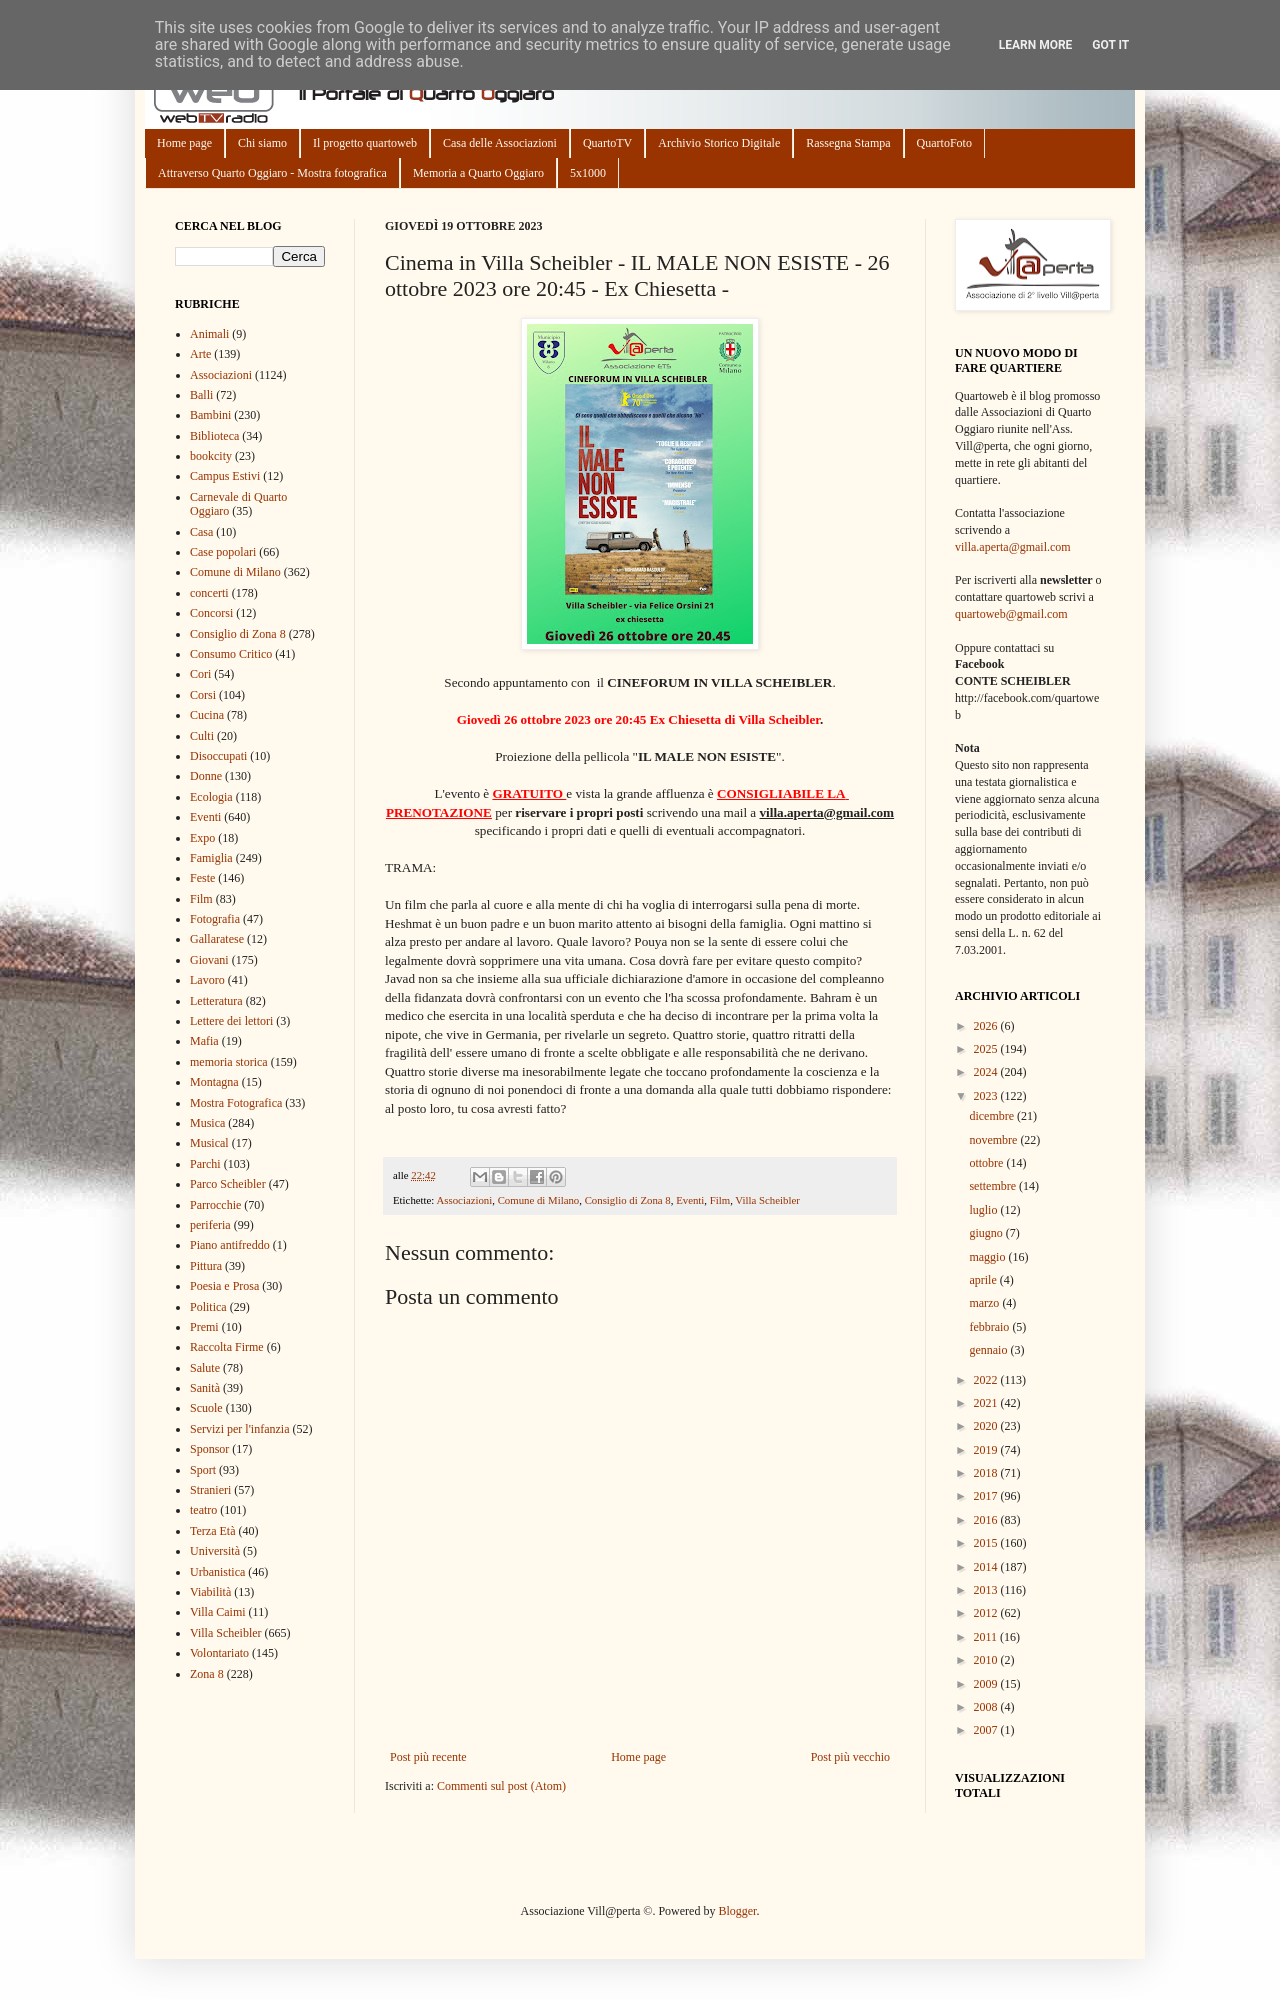  Describe the element at coordinates (737, 1911) in the screenshot. I see `Blogger` at that location.